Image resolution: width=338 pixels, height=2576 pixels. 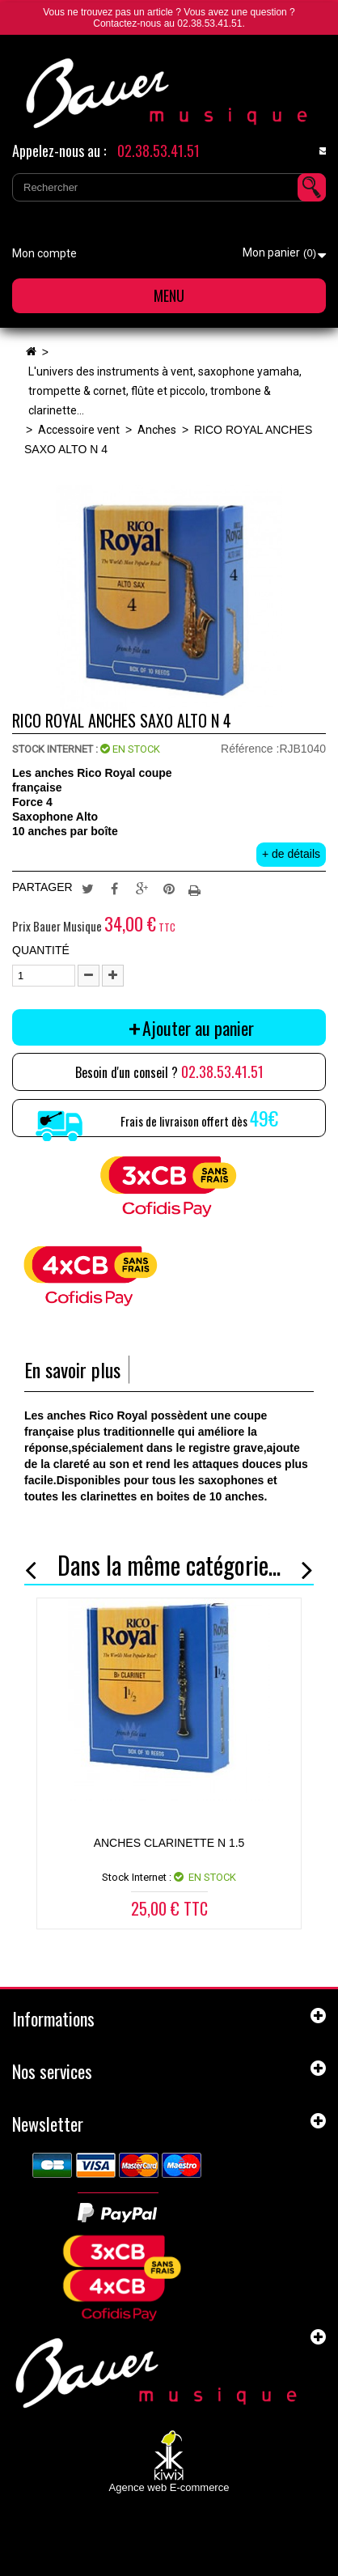 What do you see at coordinates (291, 853) in the screenshot?
I see `+ de détails` at bounding box center [291, 853].